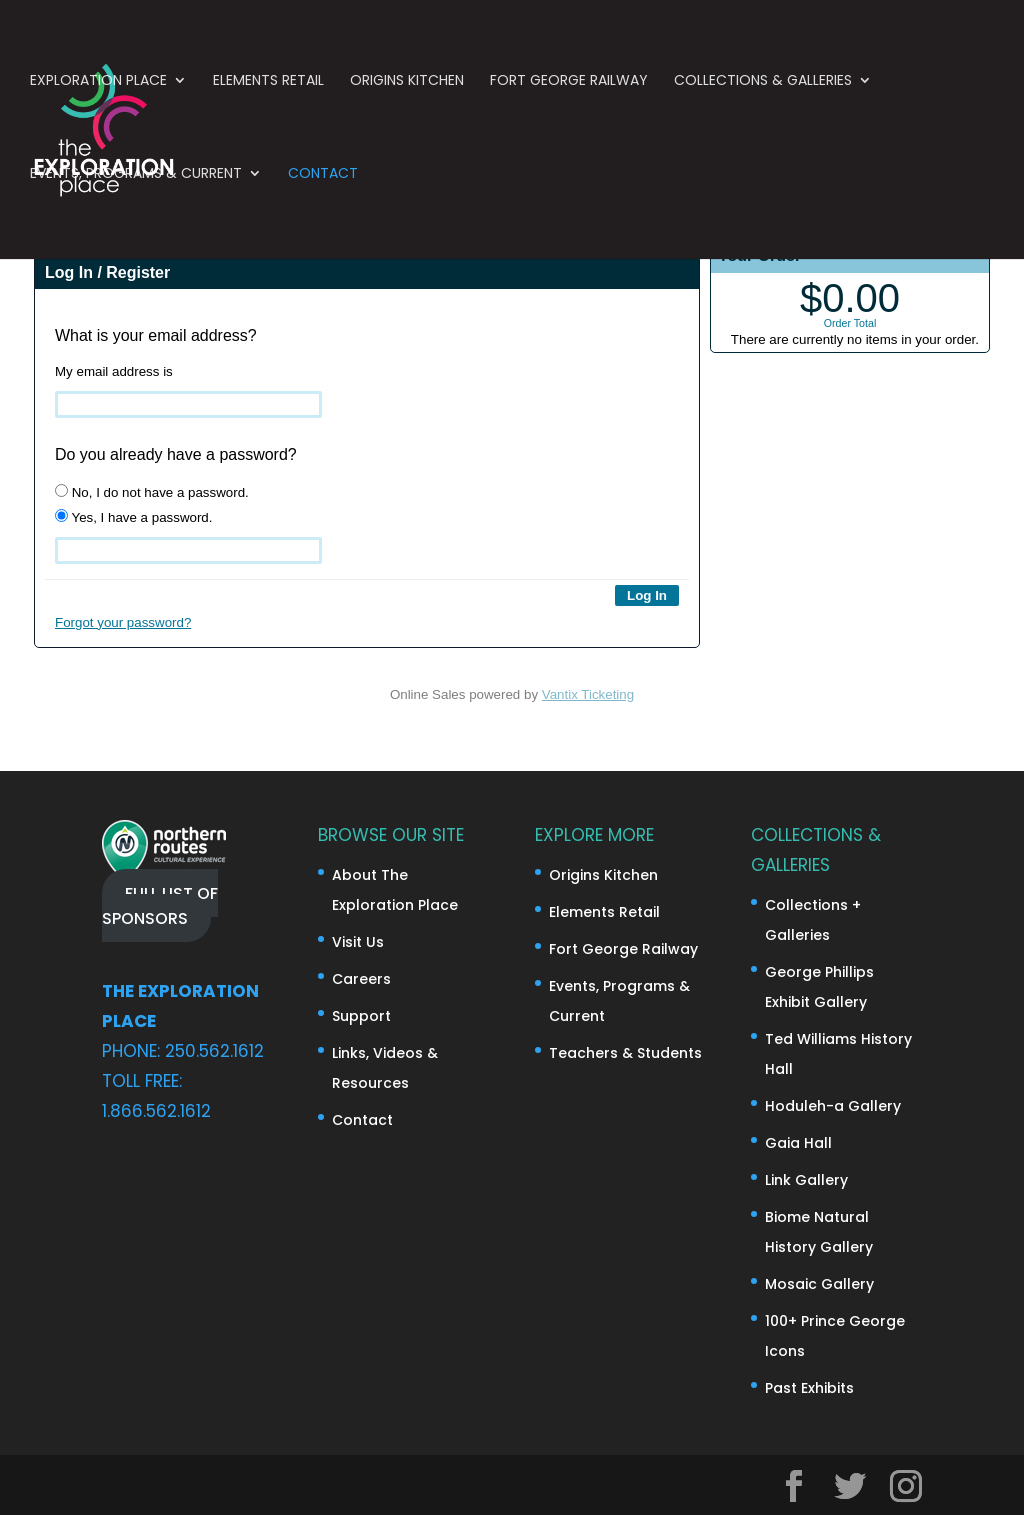 The width and height of the screenshot is (1024, 1515). Describe the element at coordinates (358, 942) in the screenshot. I see `Visit Us` at that location.